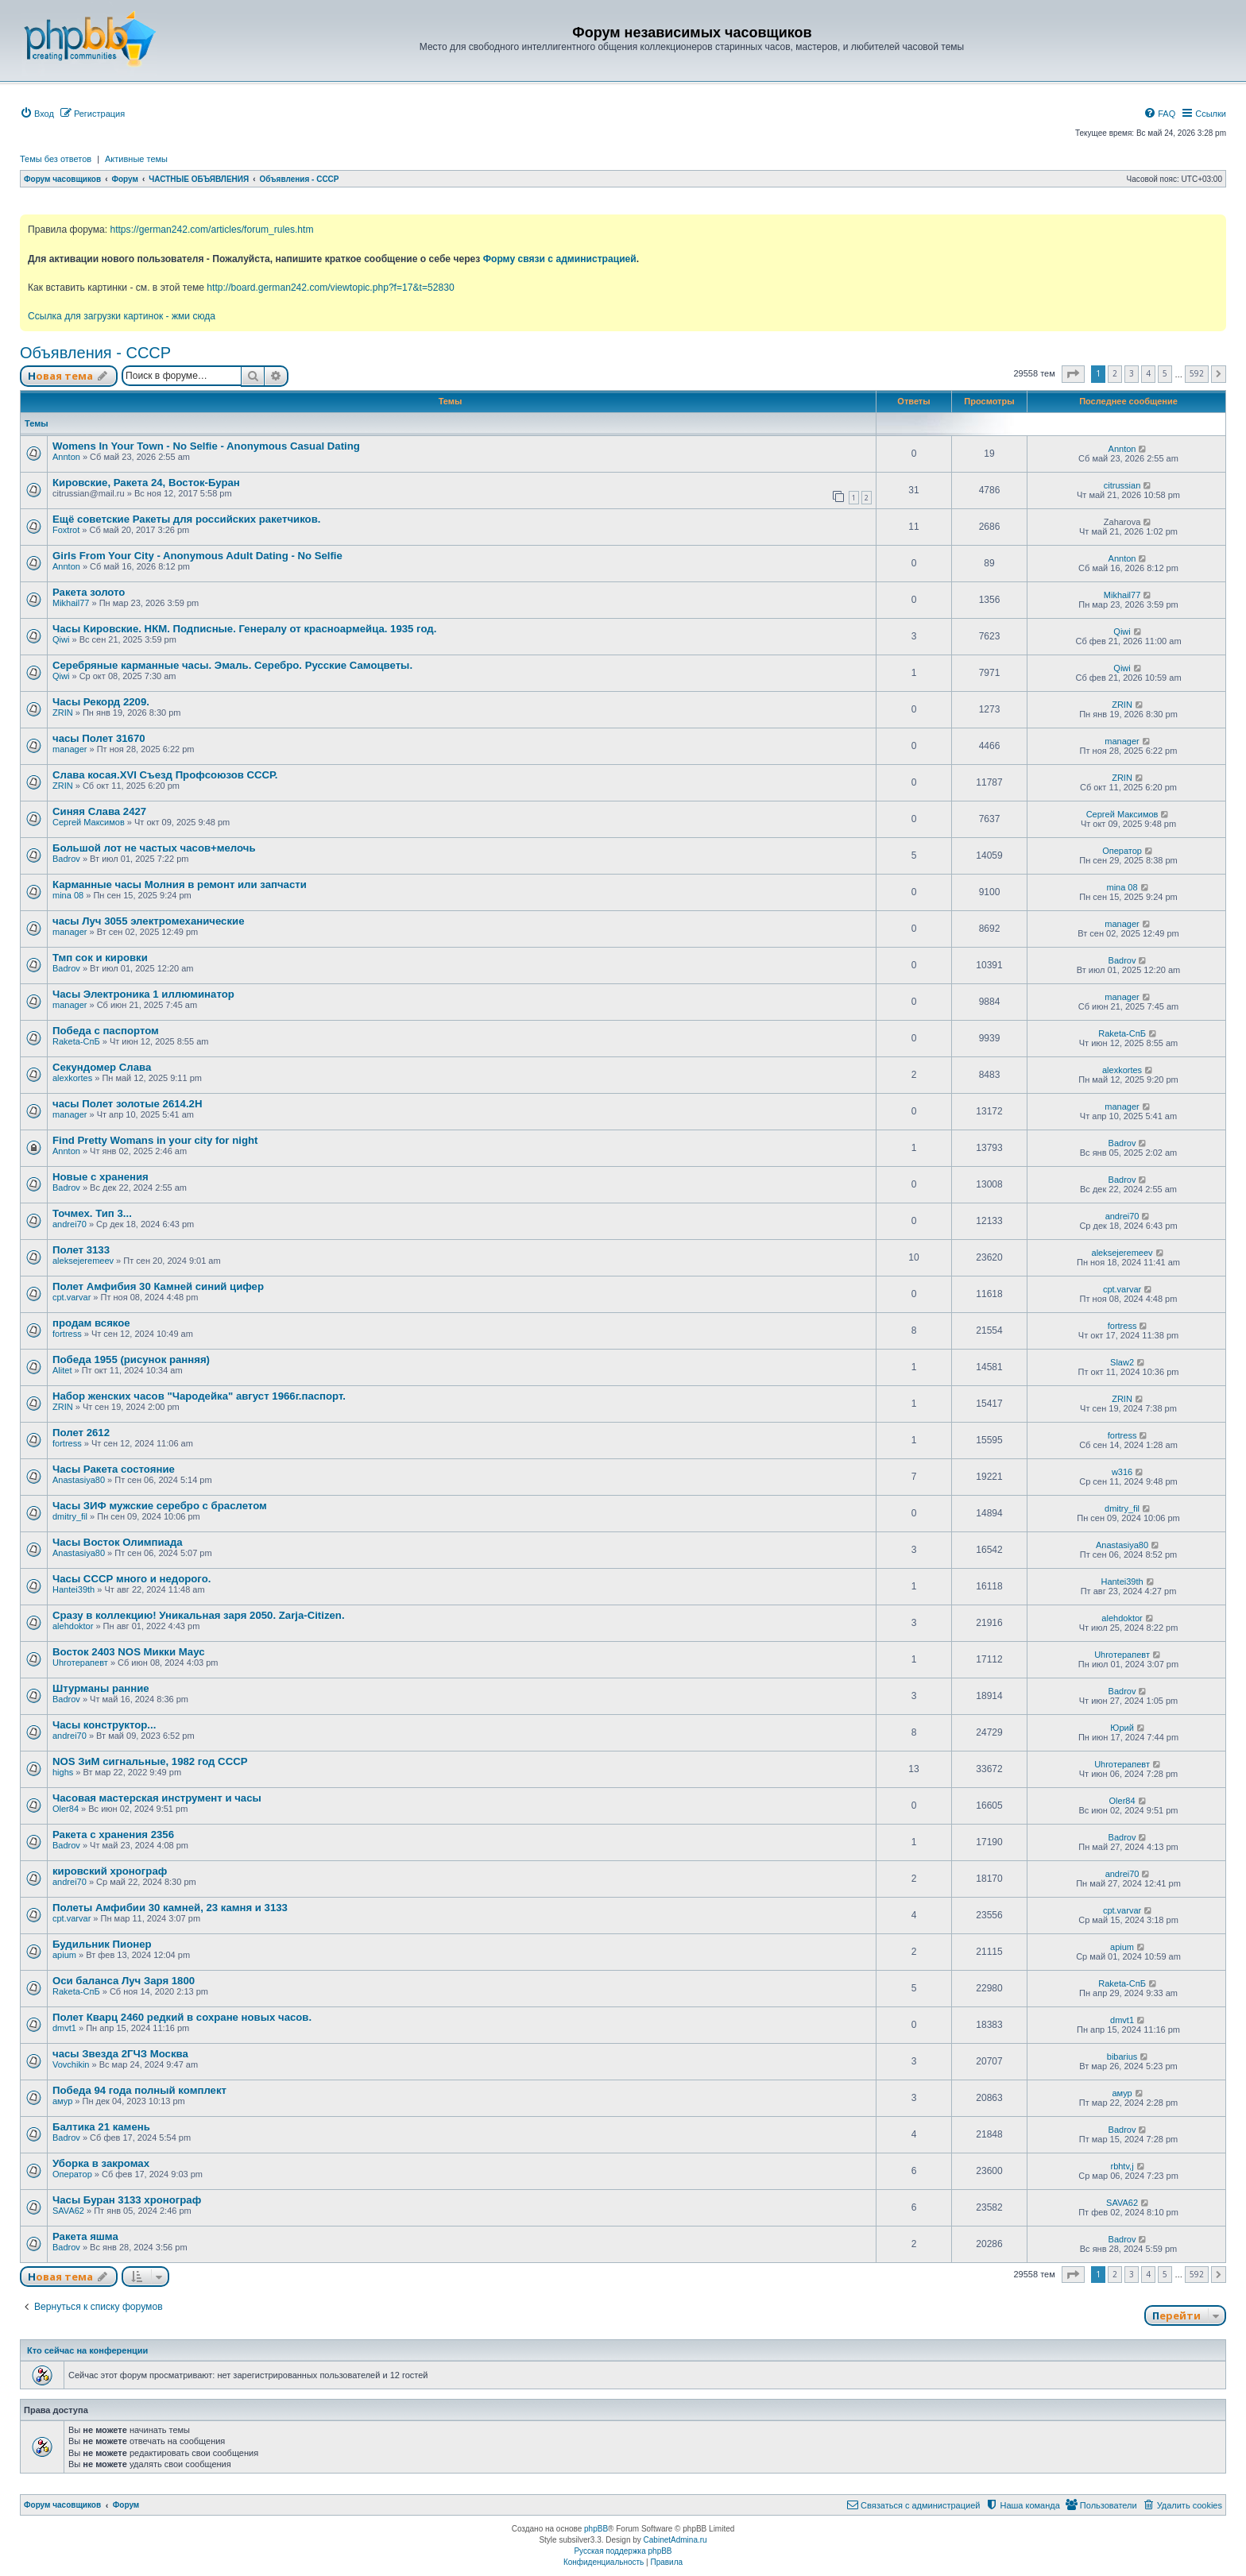 The width and height of the screenshot is (1246, 2576). Describe the element at coordinates (1122, 850) in the screenshot. I see `Оператор` at that location.